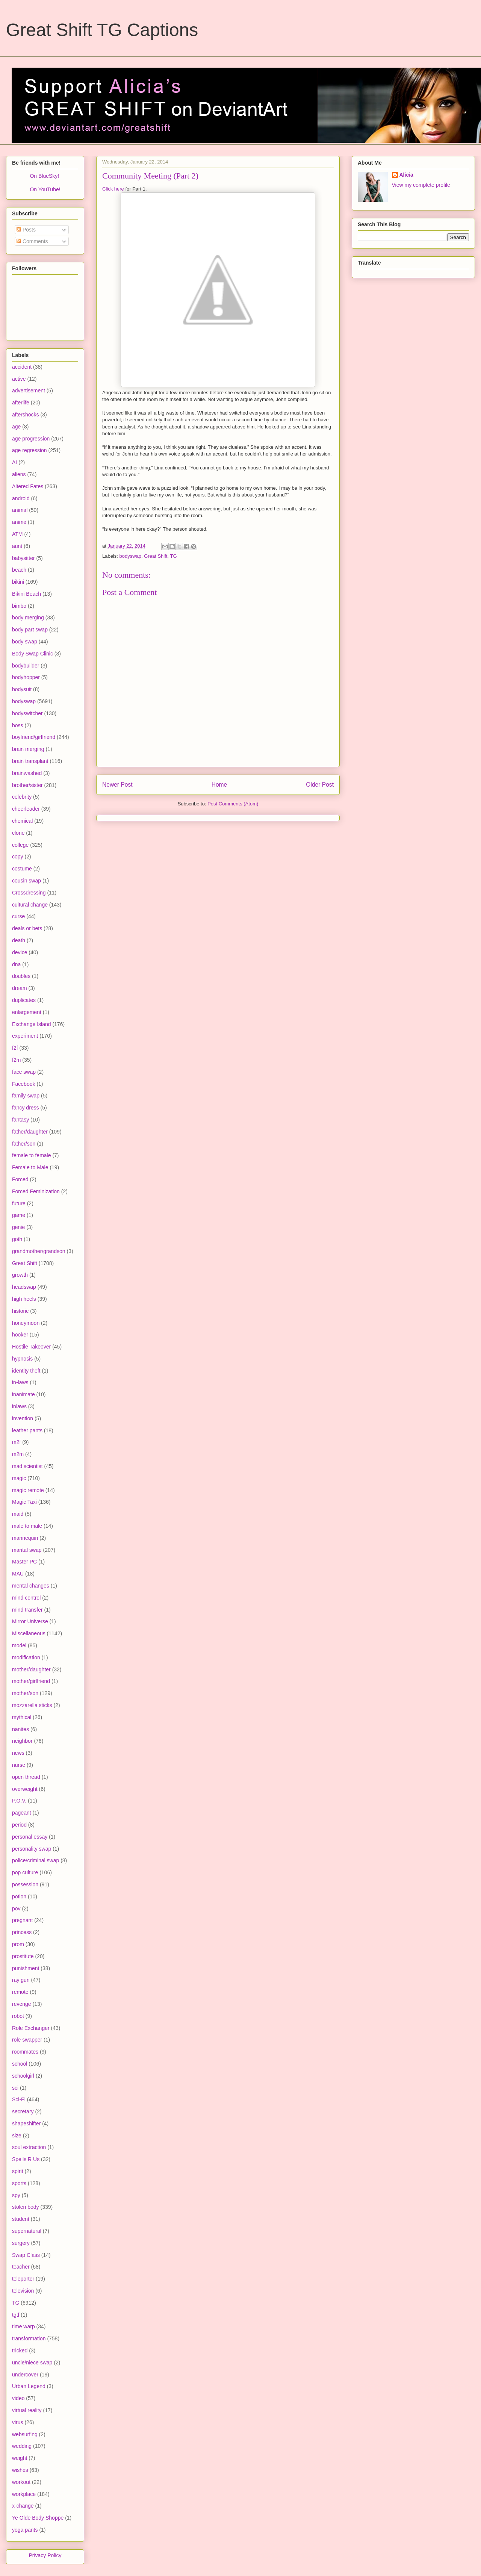 This screenshot has width=481, height=2576. I want to click on future, so click(19, 1203).